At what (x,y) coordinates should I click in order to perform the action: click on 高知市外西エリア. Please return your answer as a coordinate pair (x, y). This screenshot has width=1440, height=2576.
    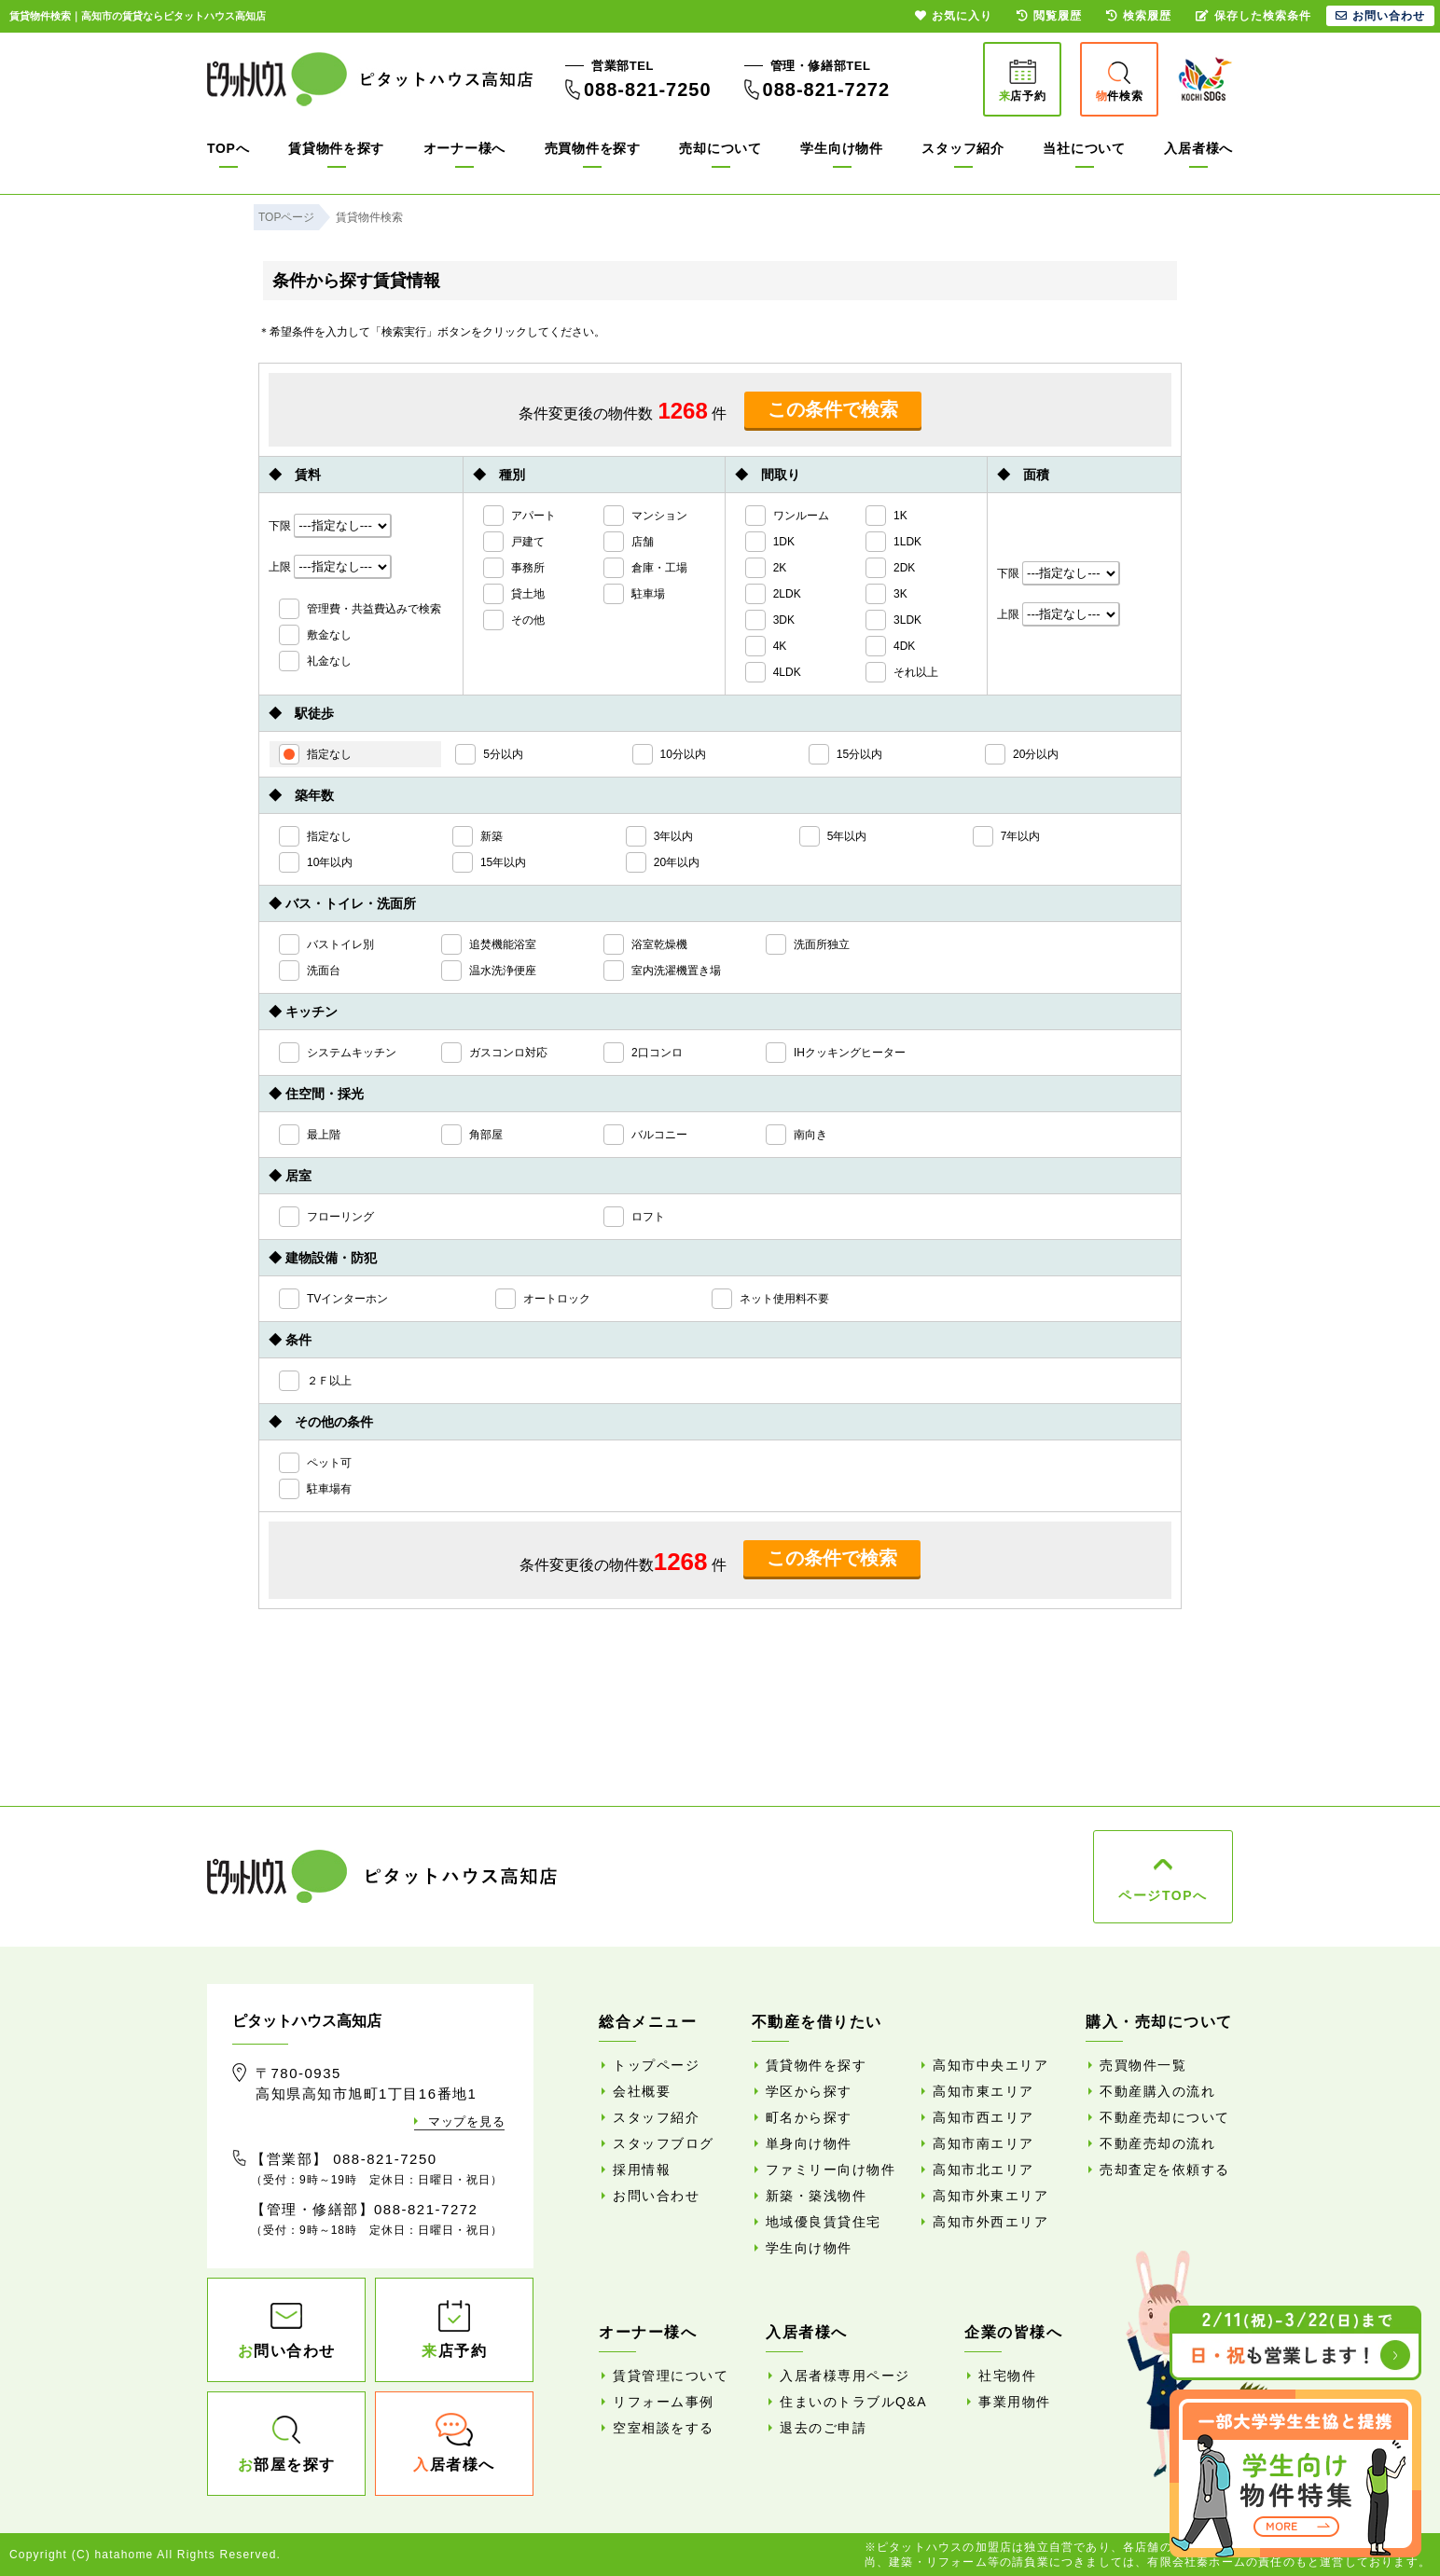
    Looking at the image, I should click on (990, 2221).